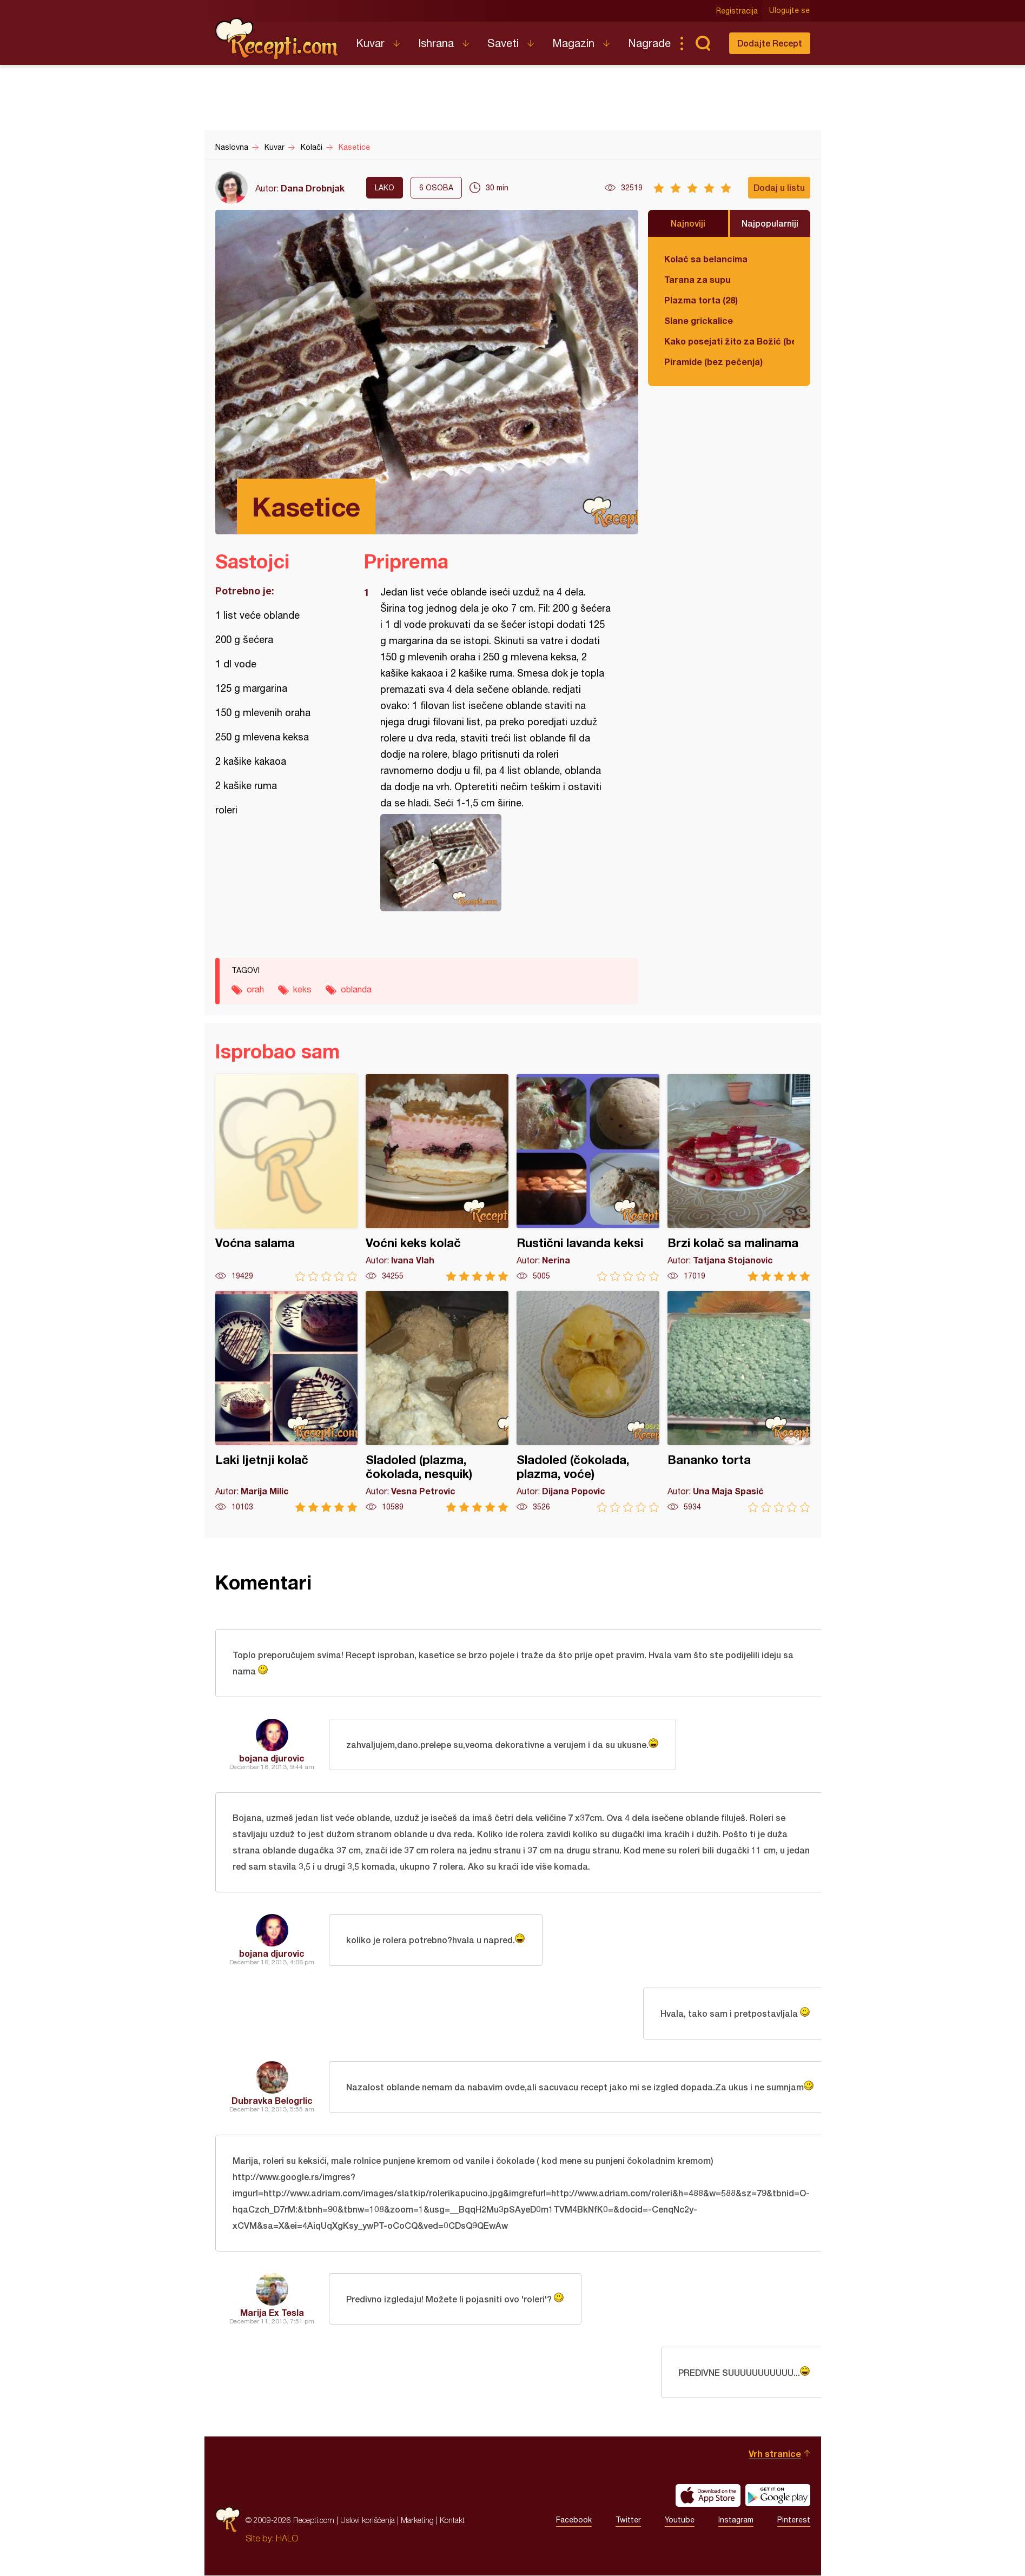 The image size is (1025, 2576). What do you see at coordinates (703, 43) in the screenshot?
I see `Pretraga...` at bounding box center [703, 43].